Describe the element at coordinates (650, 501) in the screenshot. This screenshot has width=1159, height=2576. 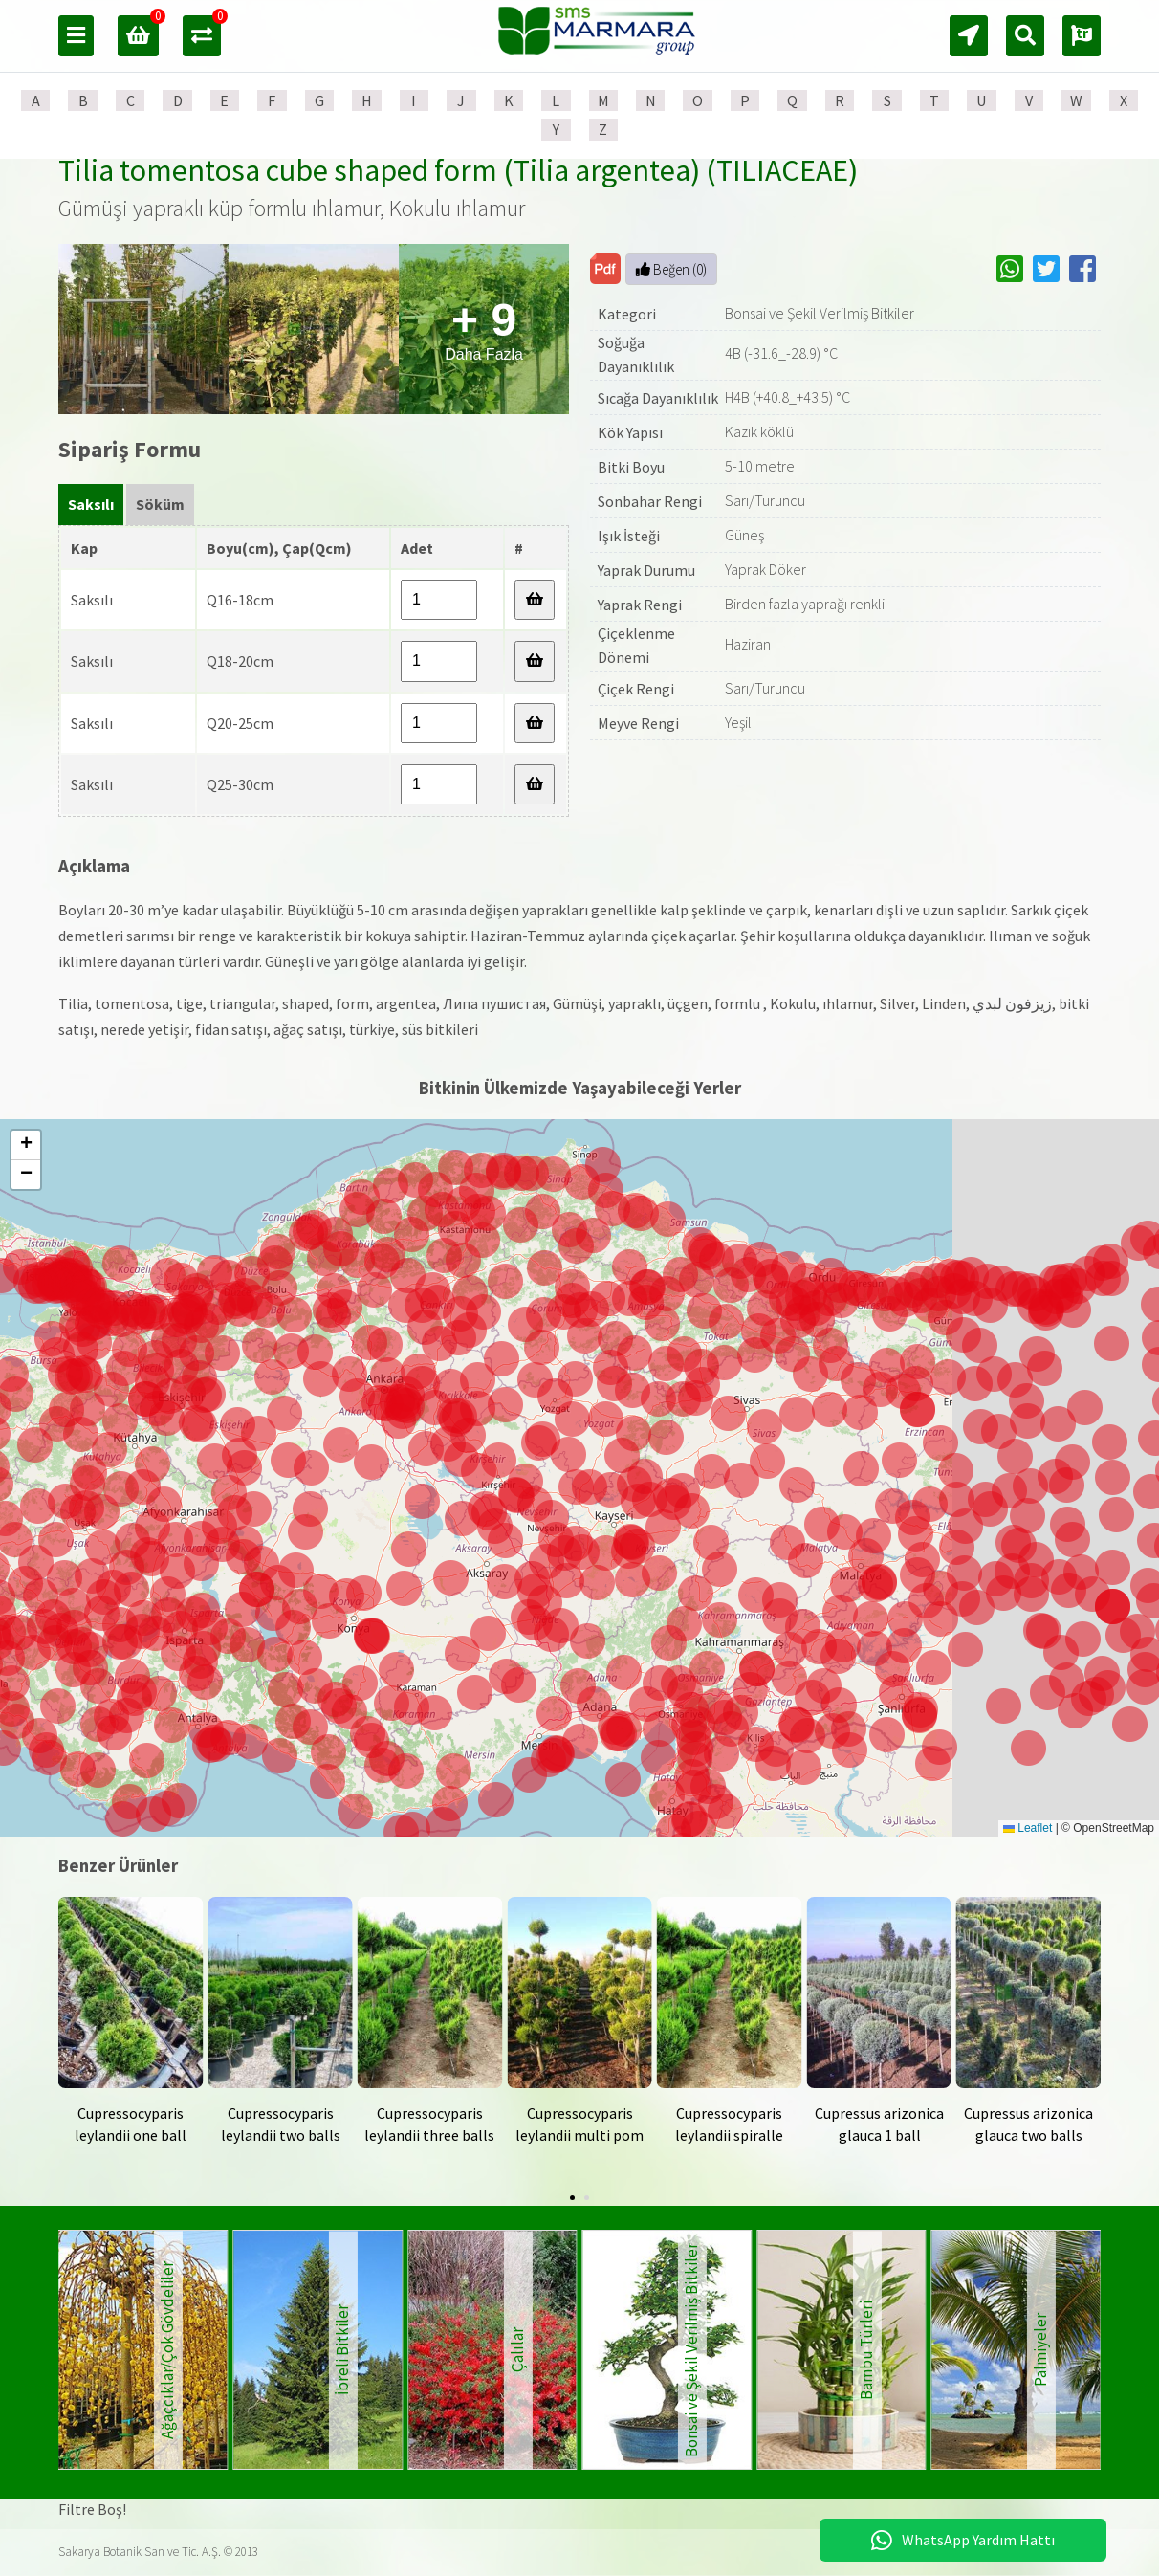
I see `Sonbahar Rengi` at that location.